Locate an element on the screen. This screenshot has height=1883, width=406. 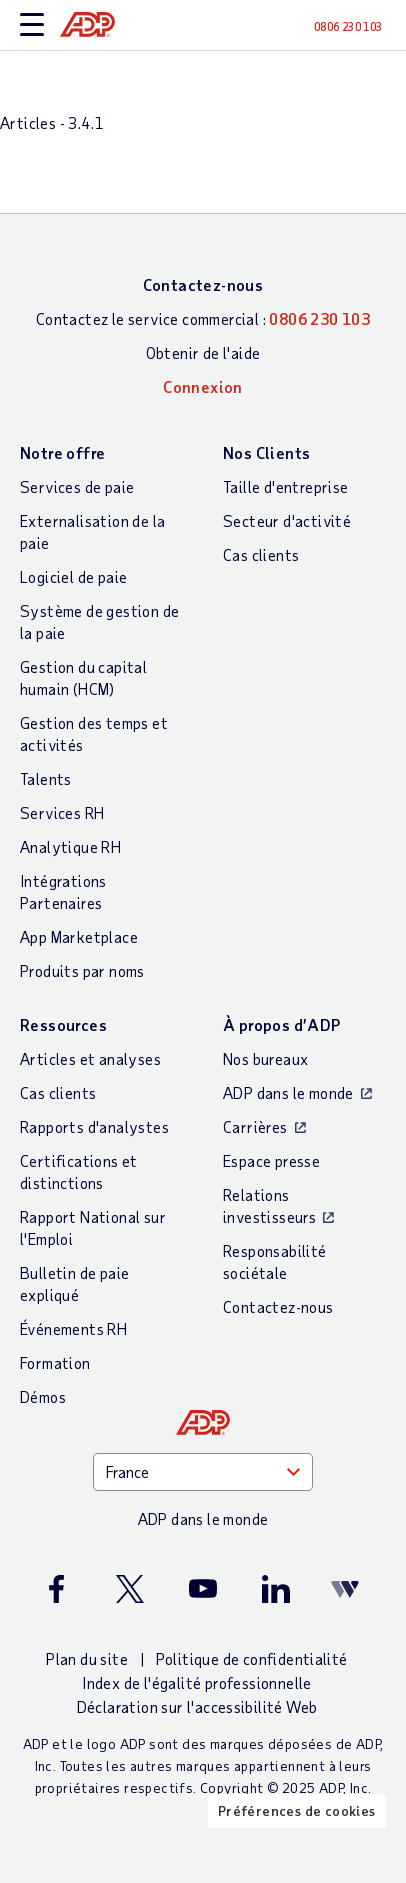
Démos is located at coordinates (43, 1396).